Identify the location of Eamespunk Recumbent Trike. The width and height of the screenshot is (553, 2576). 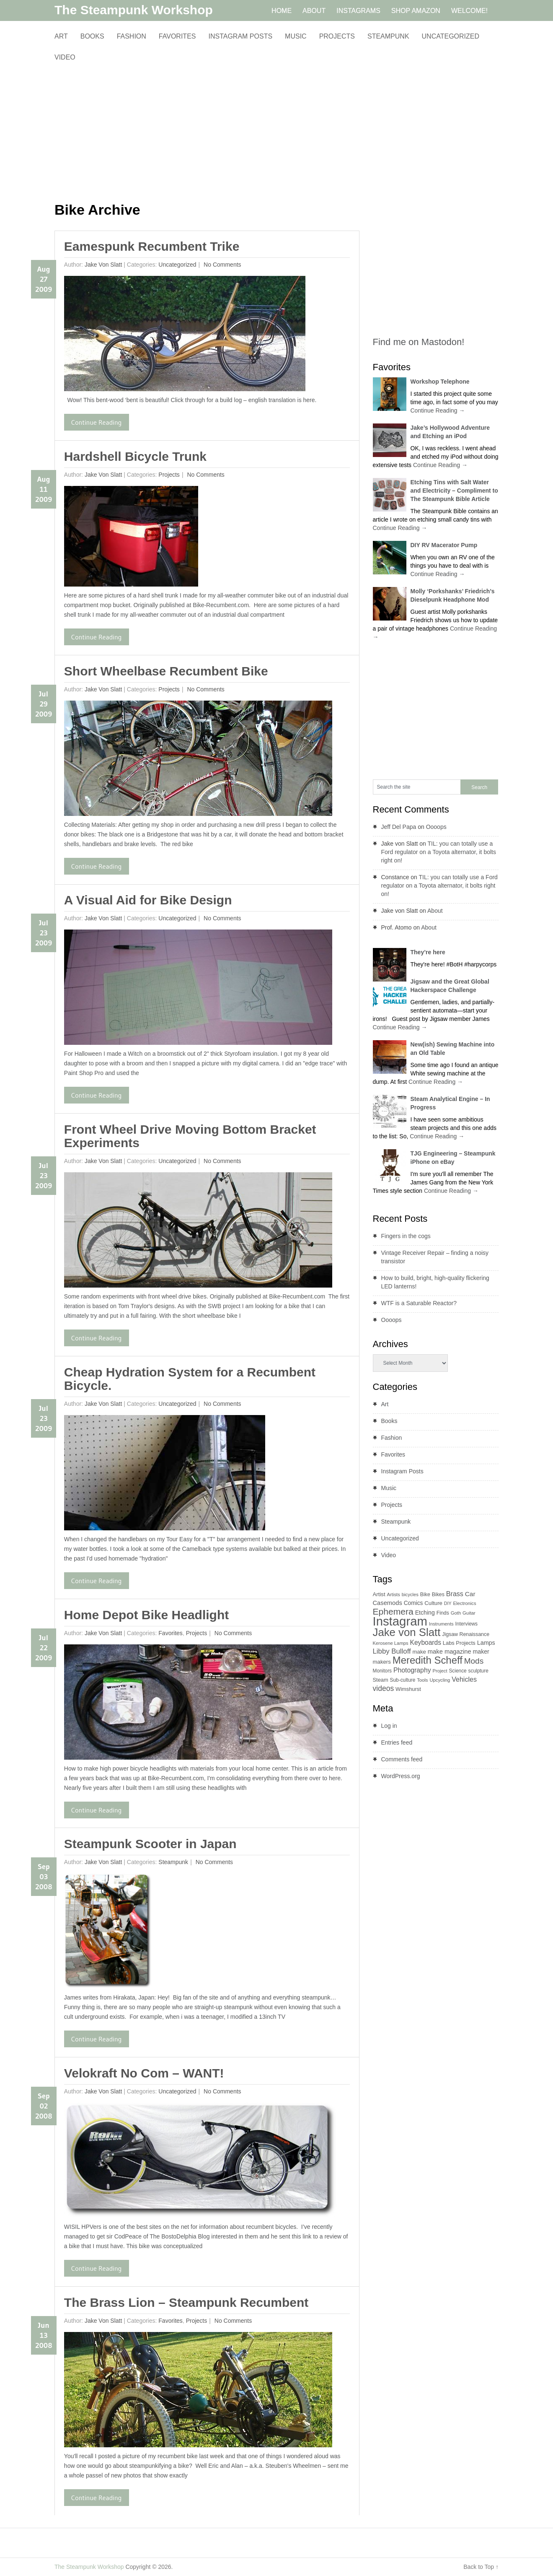
(151, 246).